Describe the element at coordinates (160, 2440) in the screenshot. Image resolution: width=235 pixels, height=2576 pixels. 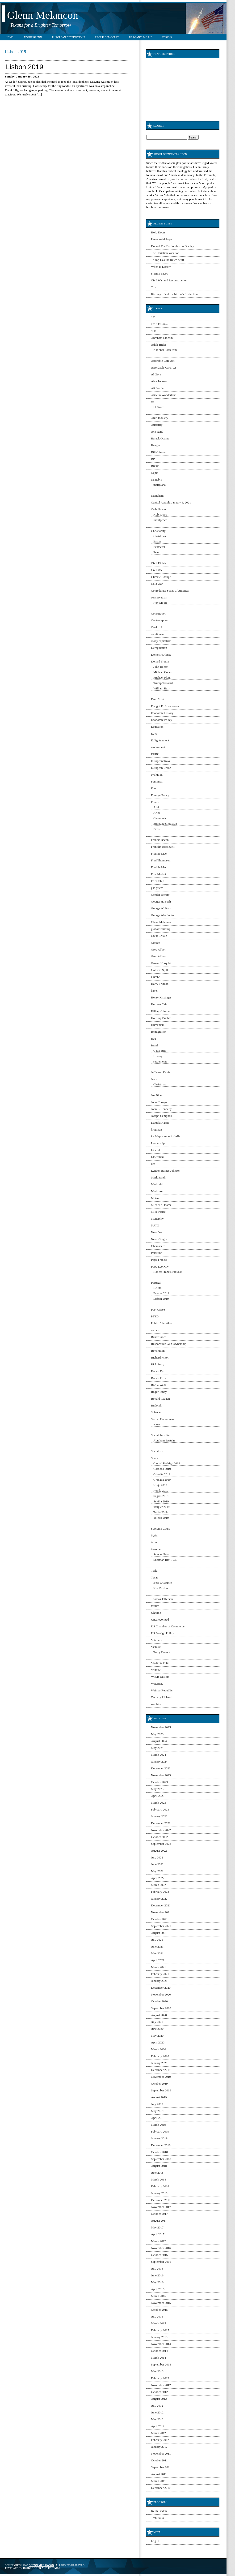
I see `February 2012` at that location.